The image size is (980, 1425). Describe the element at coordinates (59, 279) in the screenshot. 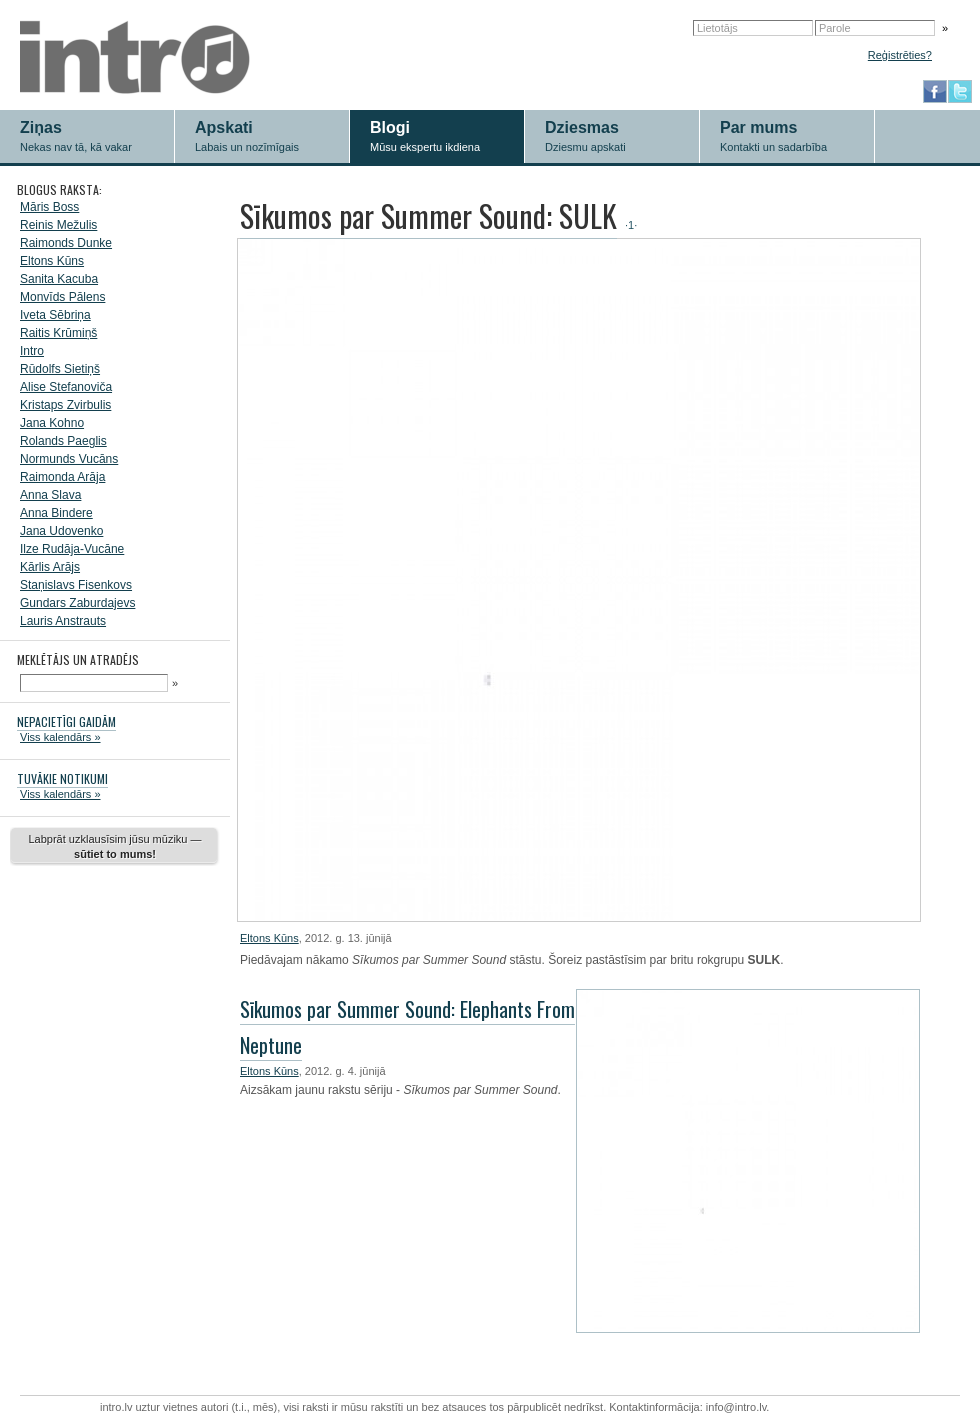

I see `Sanita Kacuba` at that location.